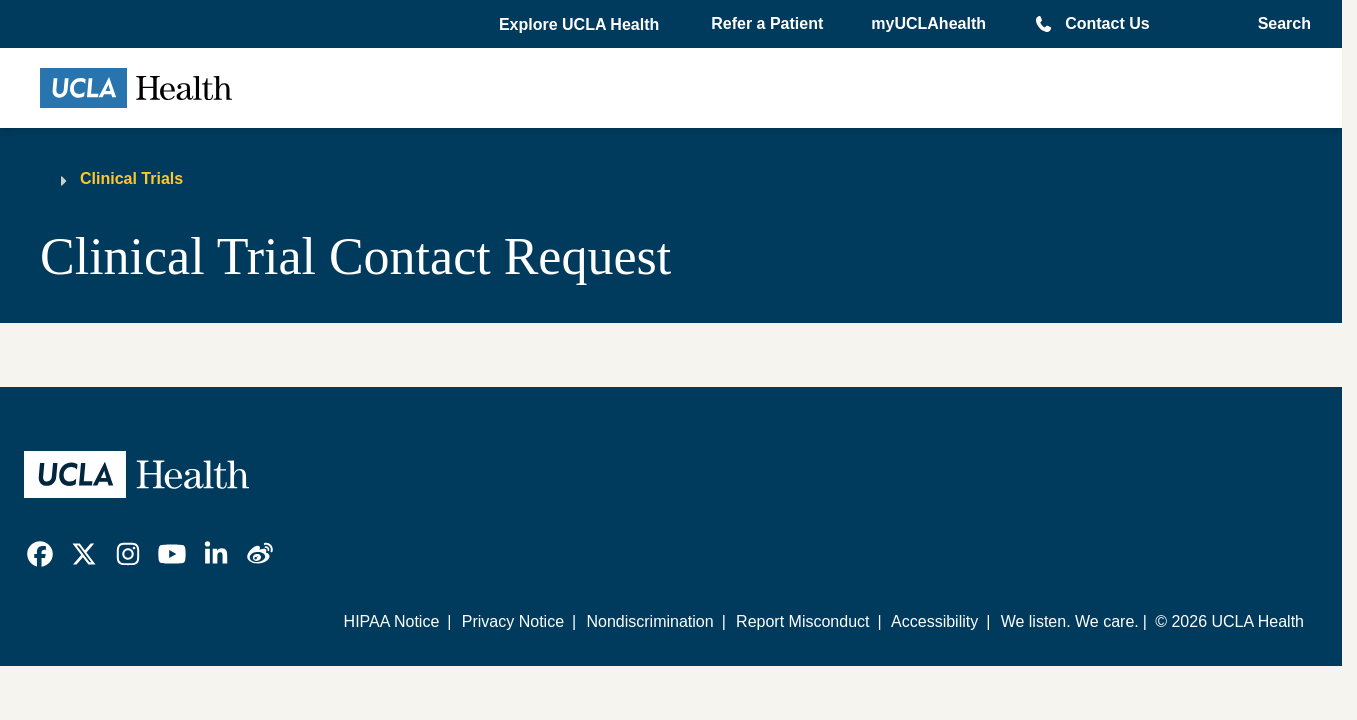 This screenshot has width=1357, height=720. Describe the element at coordinates (1278, 24) in the screenshot. I see `[Open General Search]` at that location.